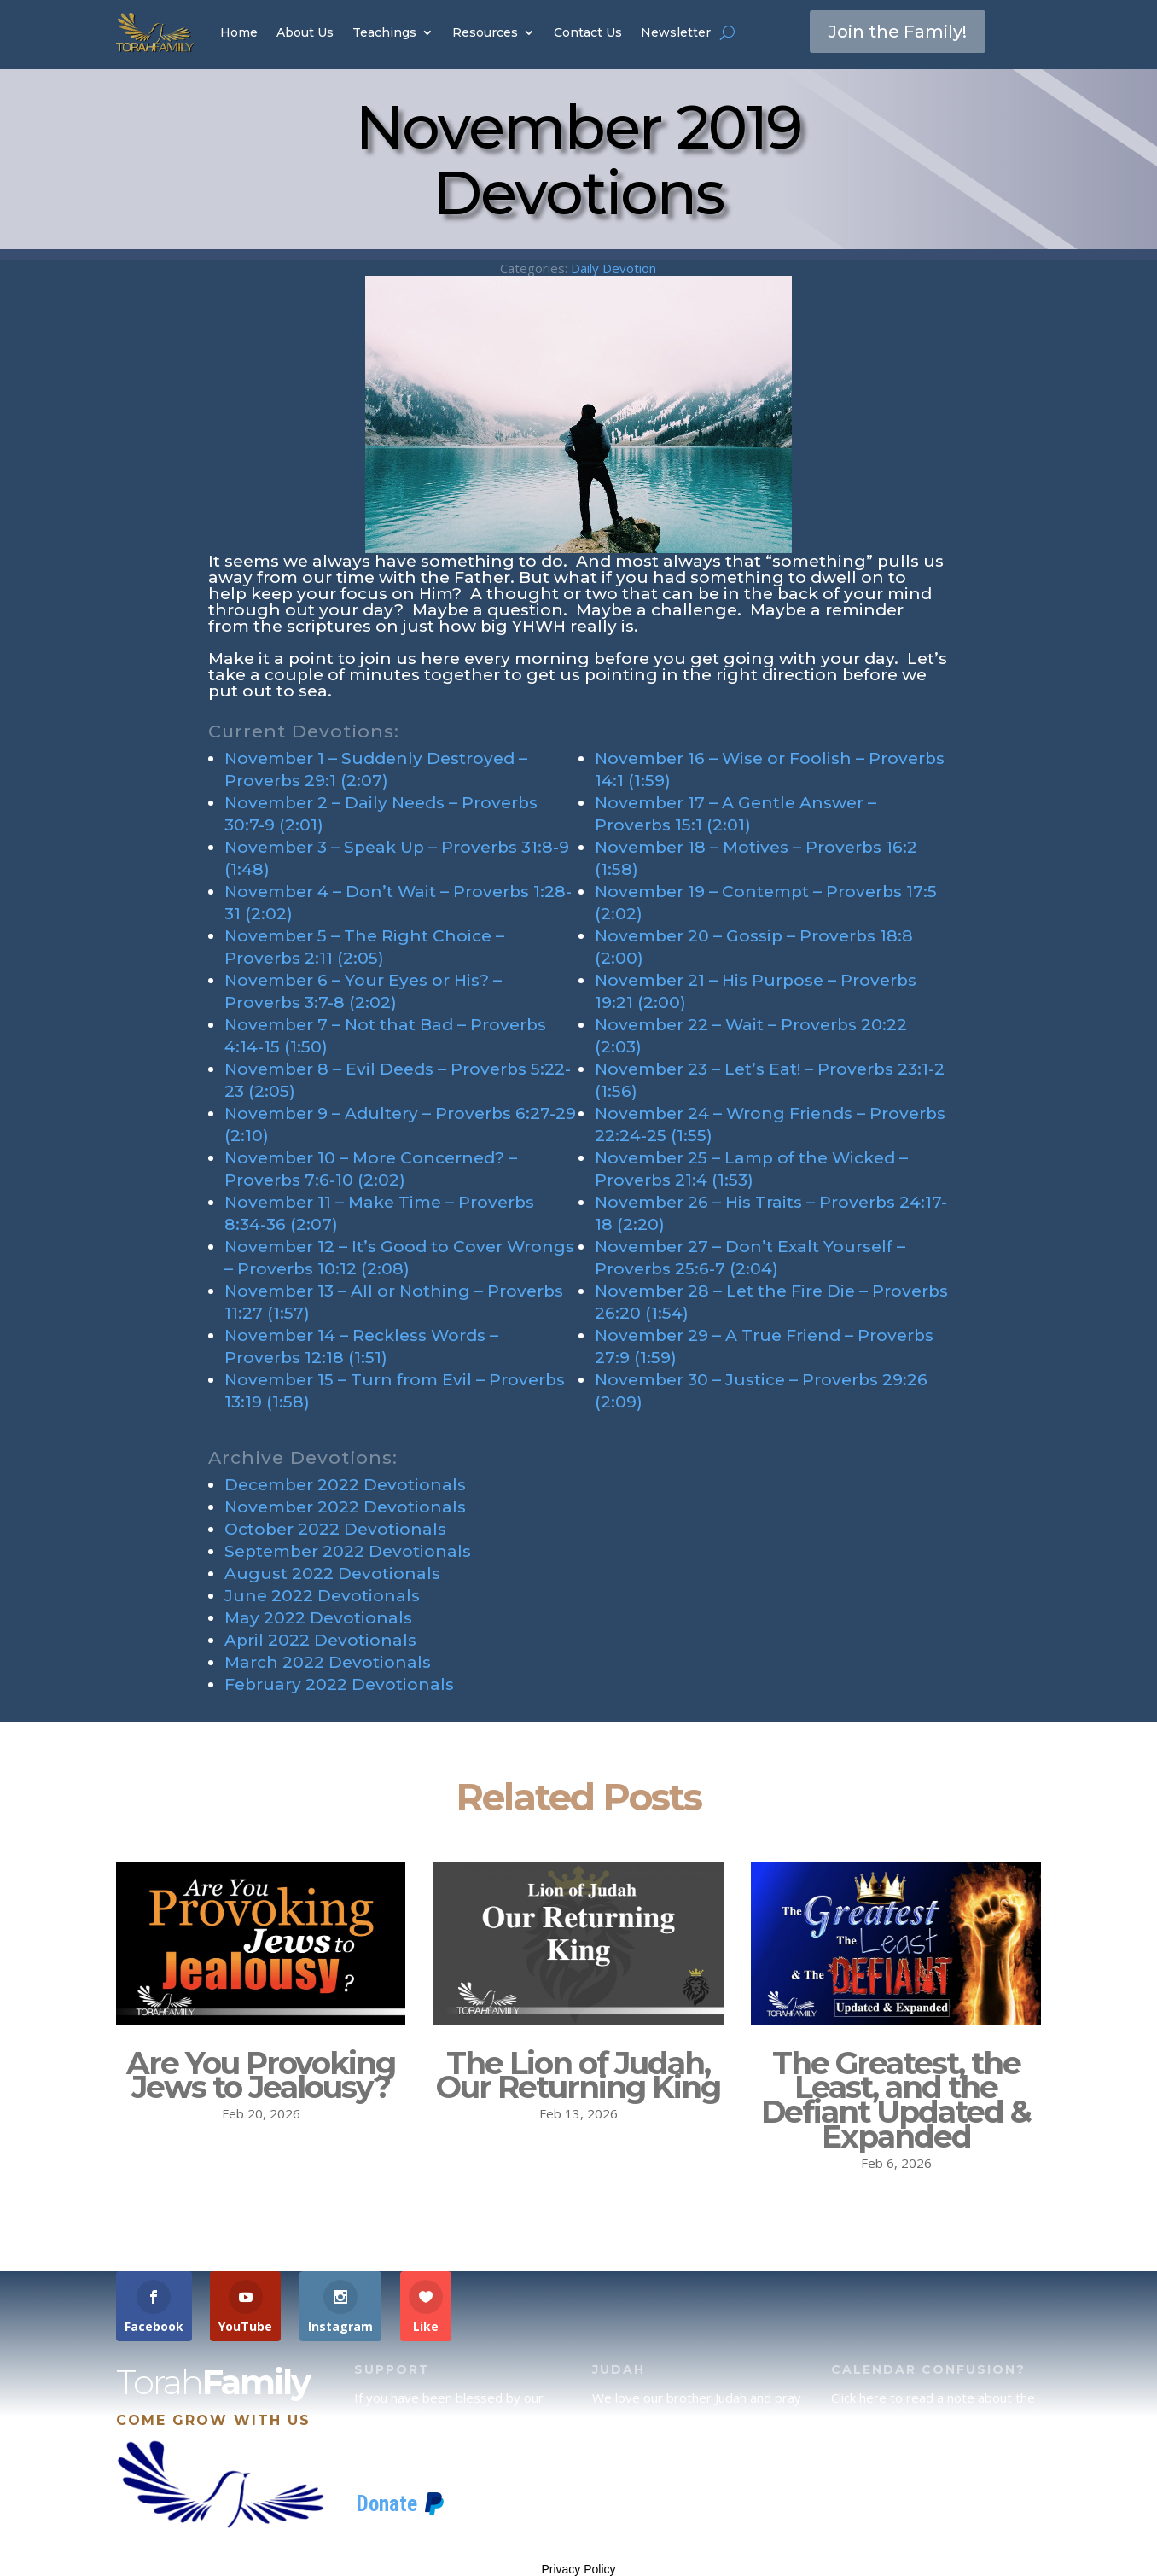  I want to click on October 2022 Devotionals, so click(335, 1529).